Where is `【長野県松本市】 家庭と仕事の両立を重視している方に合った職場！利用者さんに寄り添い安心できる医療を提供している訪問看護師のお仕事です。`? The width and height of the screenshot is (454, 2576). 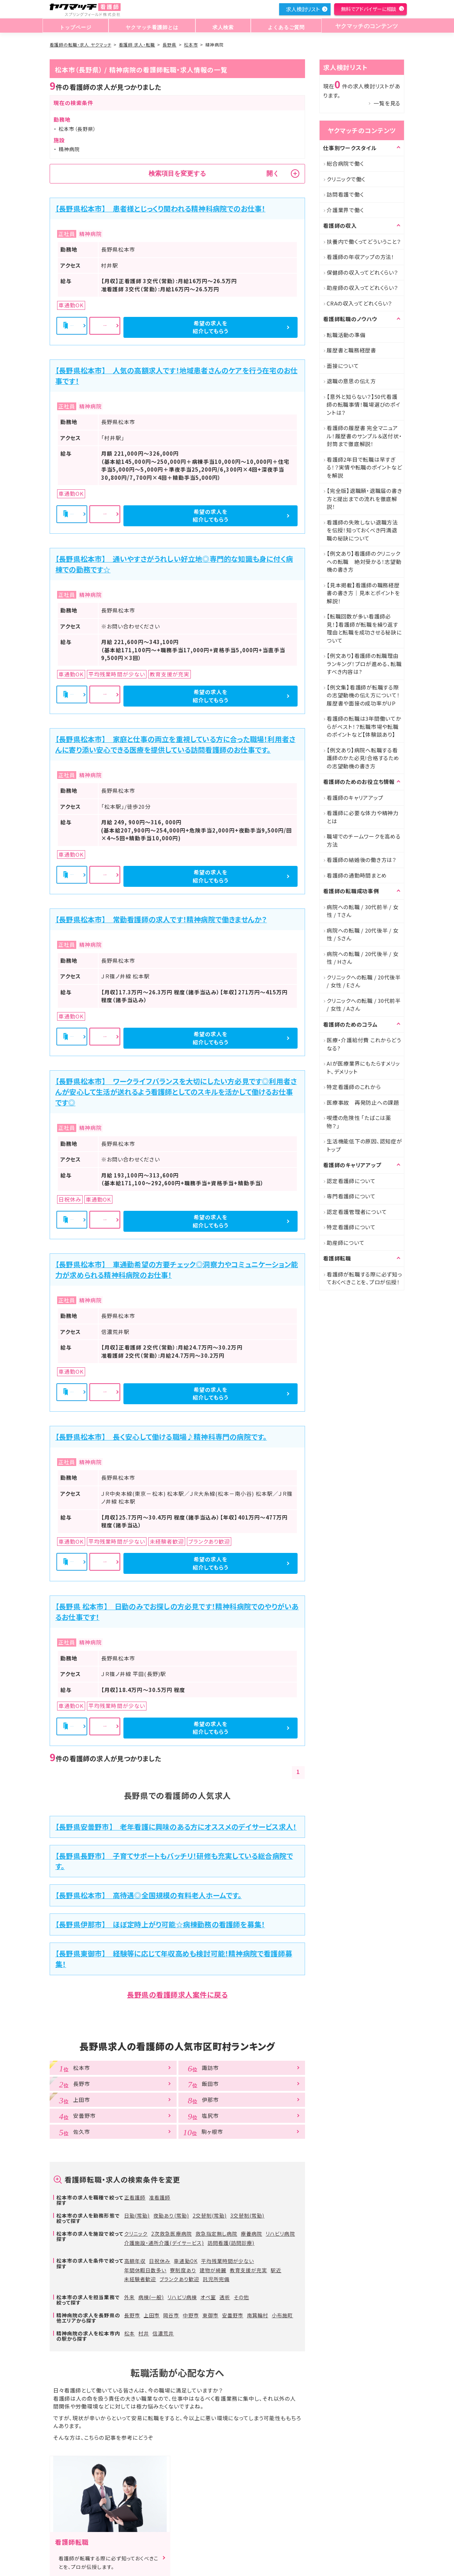
【長野県松本市】 家庭と仕事の両立を重視している方に合った職場！利用者さんに寄り添い安心できる医療を提供している訪問看護師のお仕事です。 is located at coordinates (175, 744).